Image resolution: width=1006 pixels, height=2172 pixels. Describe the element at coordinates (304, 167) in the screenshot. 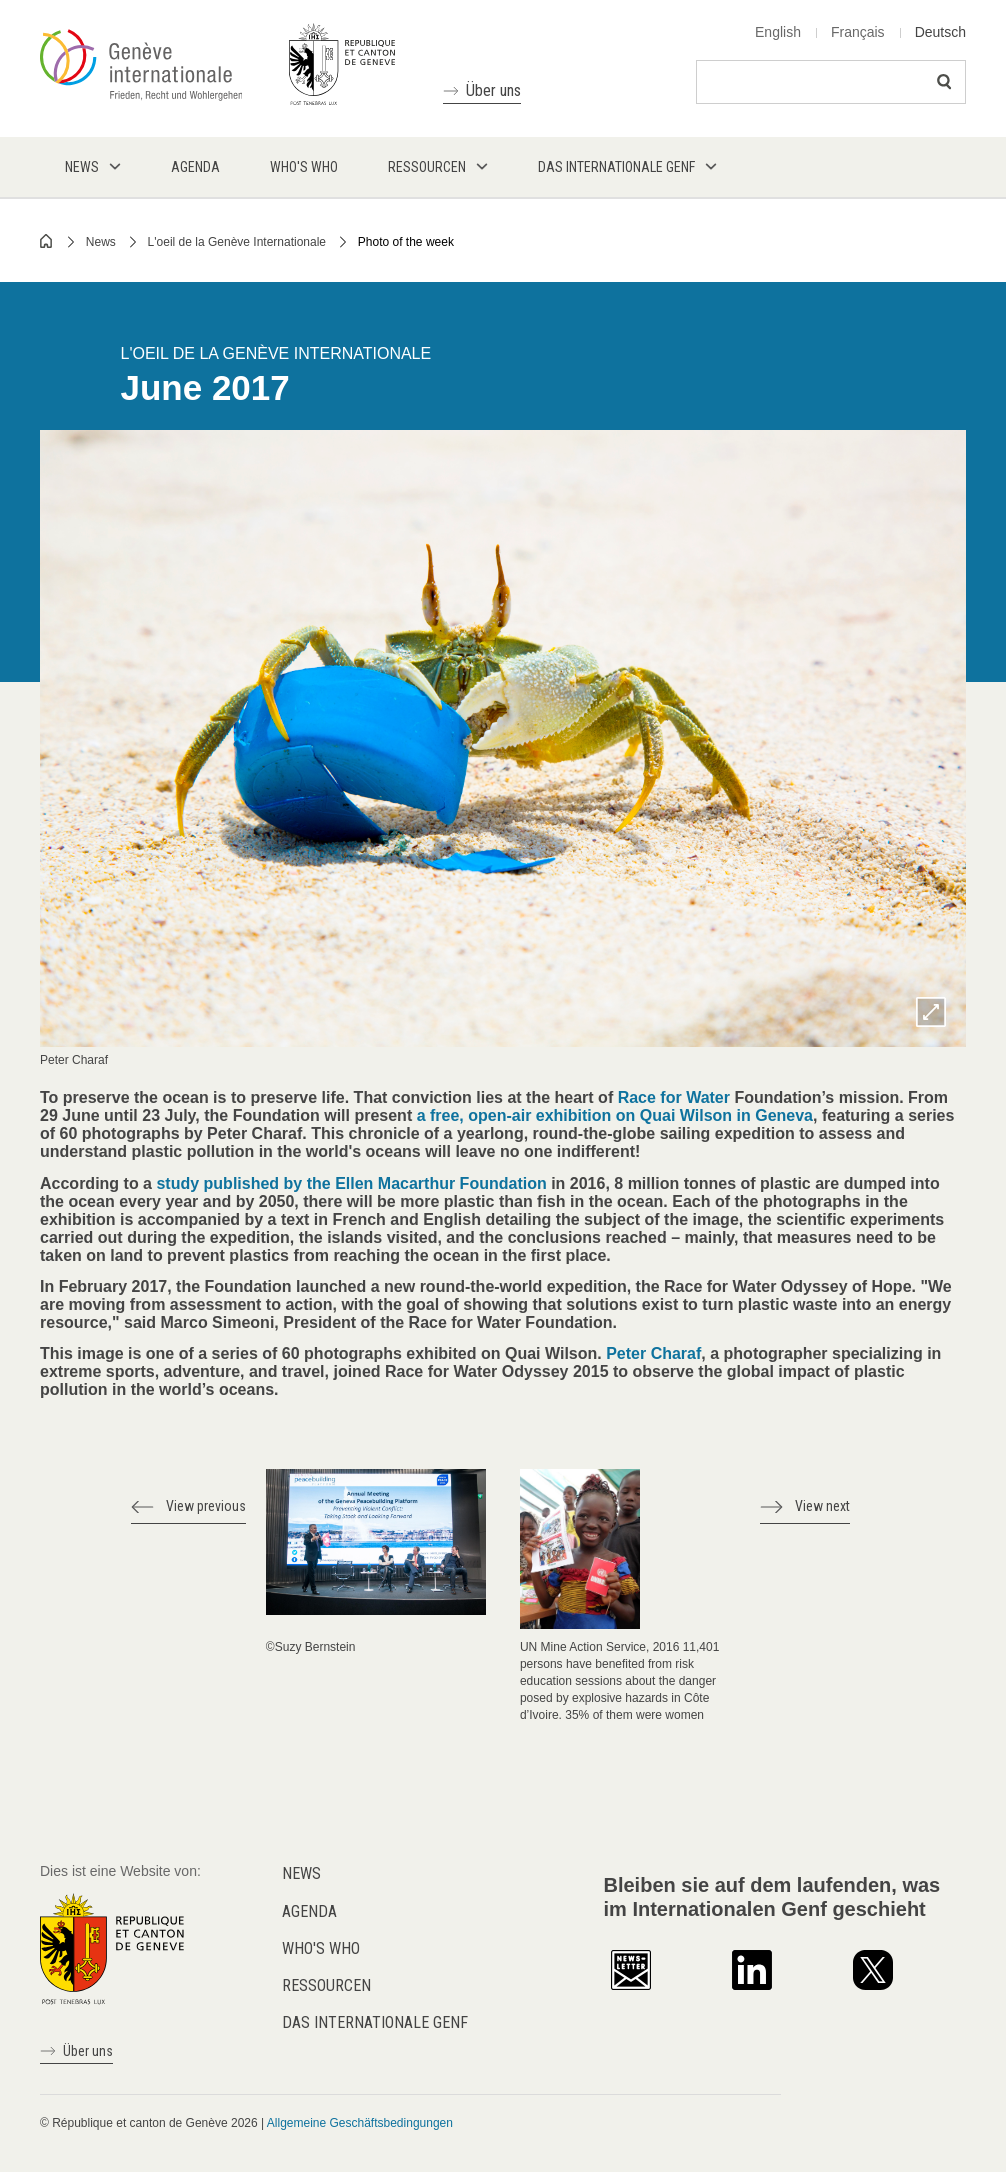

I see `Who's who [menuitem]` at that location.